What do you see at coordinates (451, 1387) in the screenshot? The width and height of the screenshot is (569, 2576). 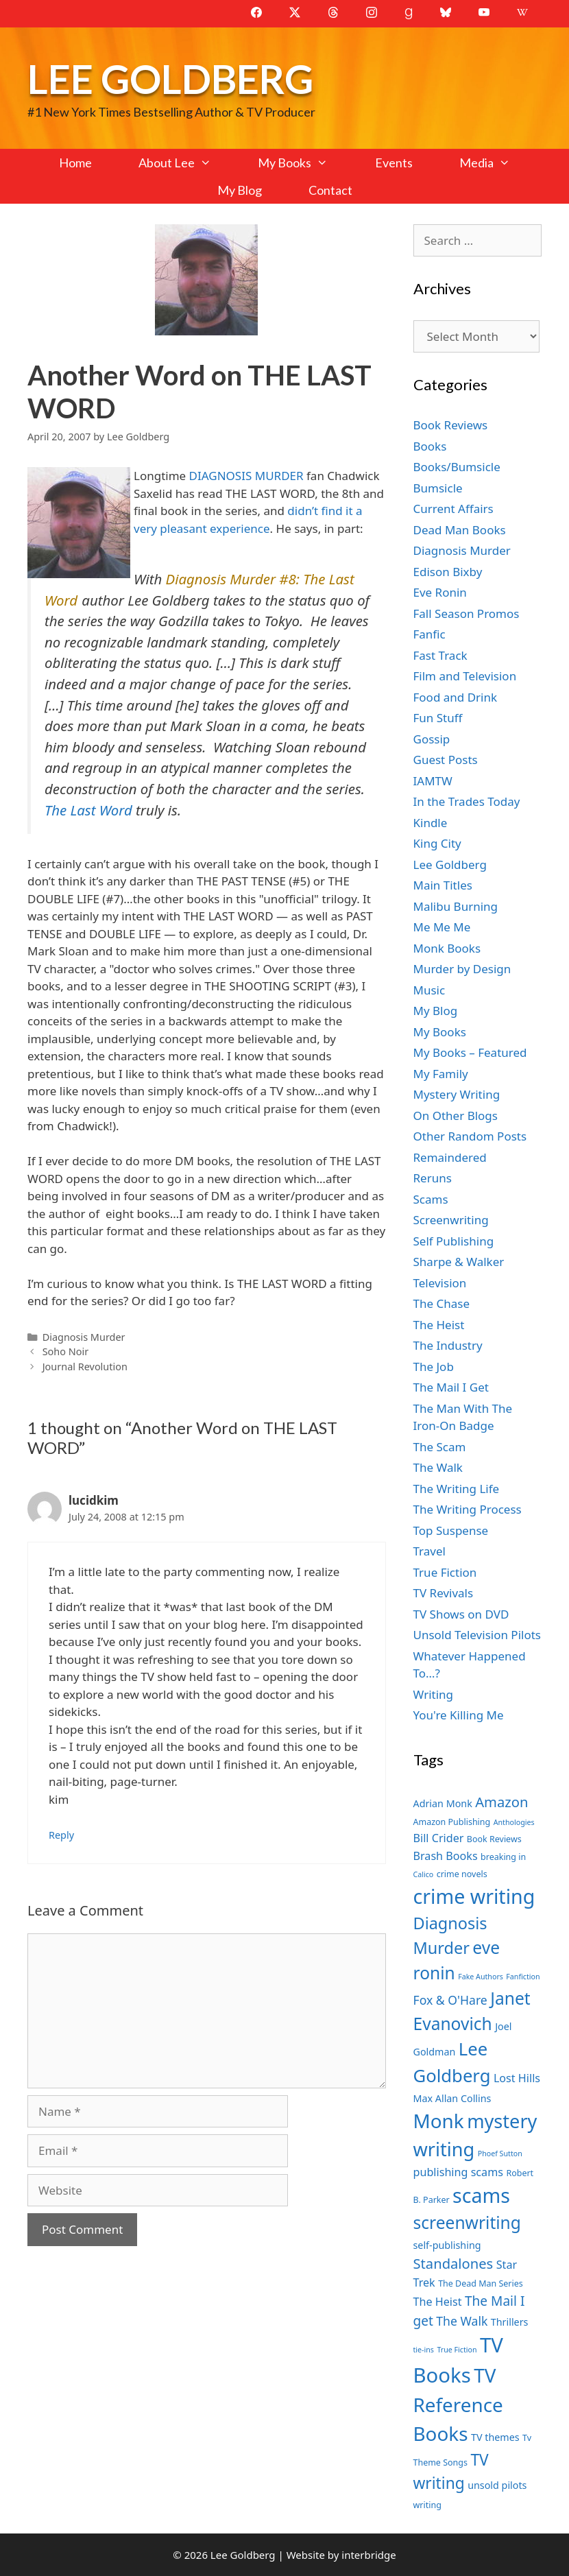 I see `The Mail I Get` at bounding box center [451, 1387].